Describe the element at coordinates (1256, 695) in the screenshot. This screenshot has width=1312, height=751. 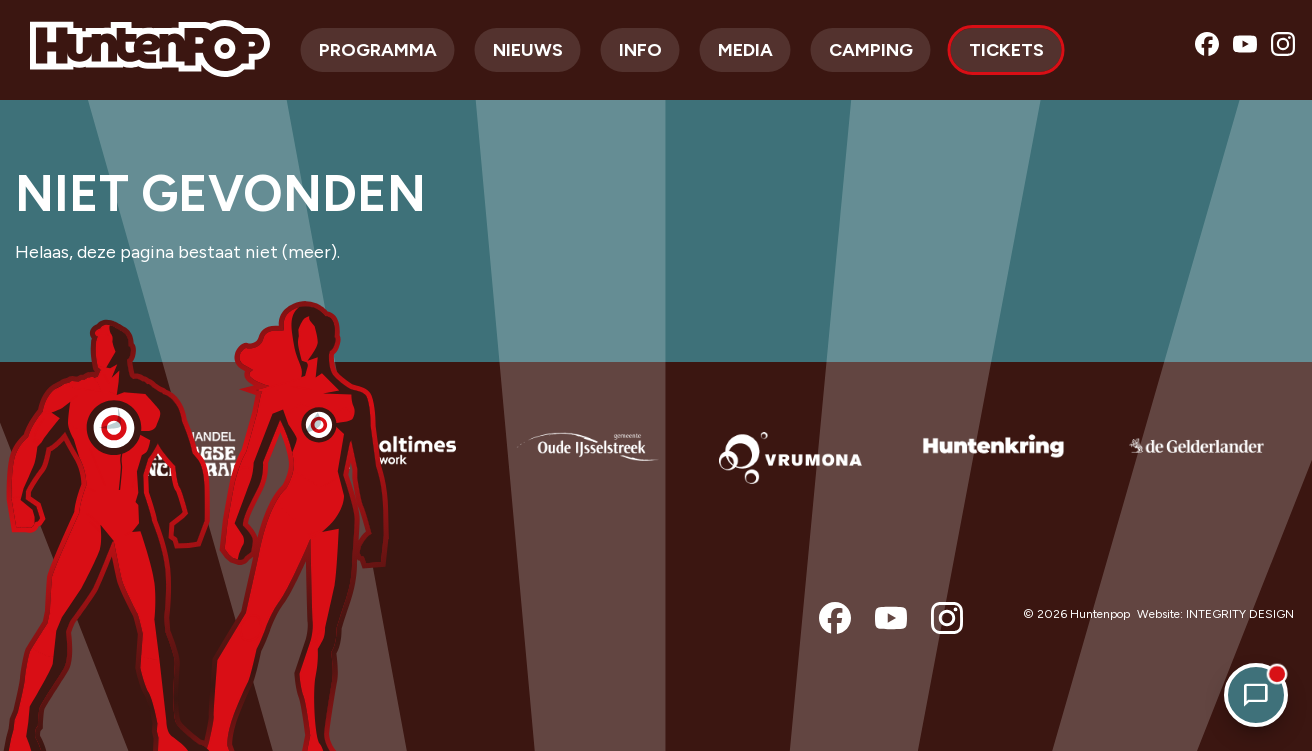
I see `[Open chat]` at that location.